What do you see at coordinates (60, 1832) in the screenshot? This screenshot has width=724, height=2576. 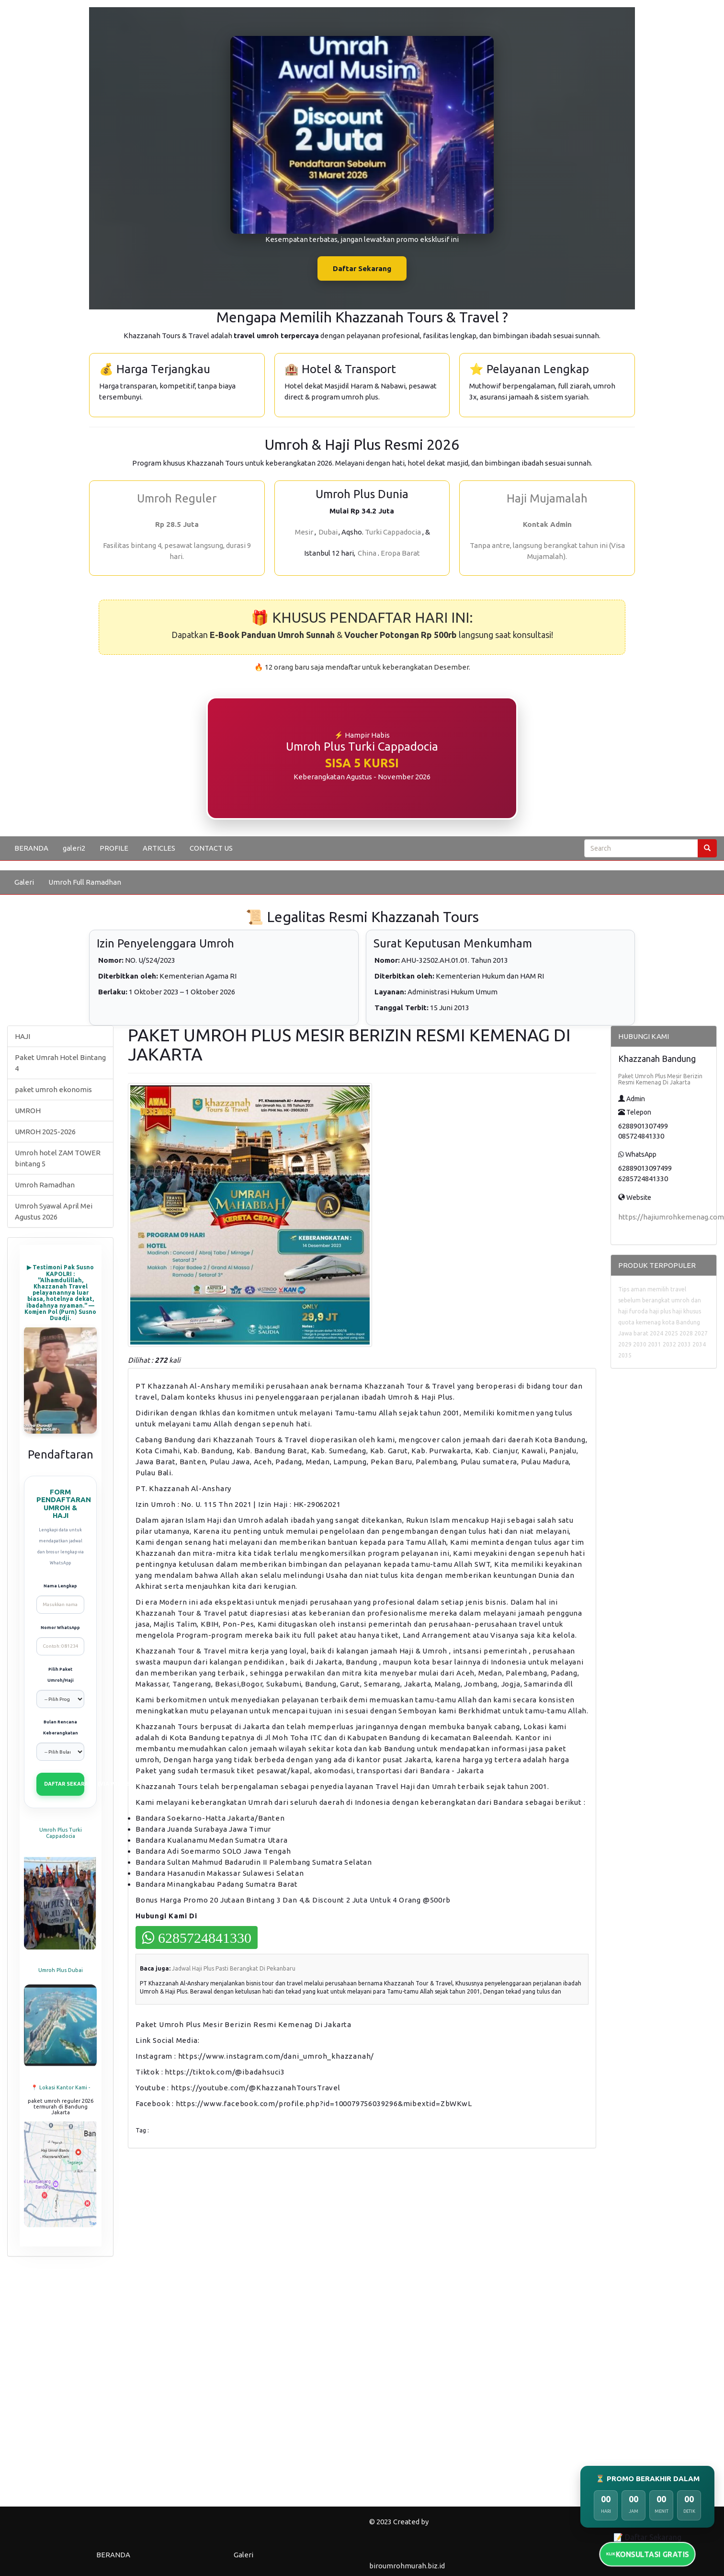 I see `Umroh Plus Turki Cappadocia` at bounding box center [60, 1832].